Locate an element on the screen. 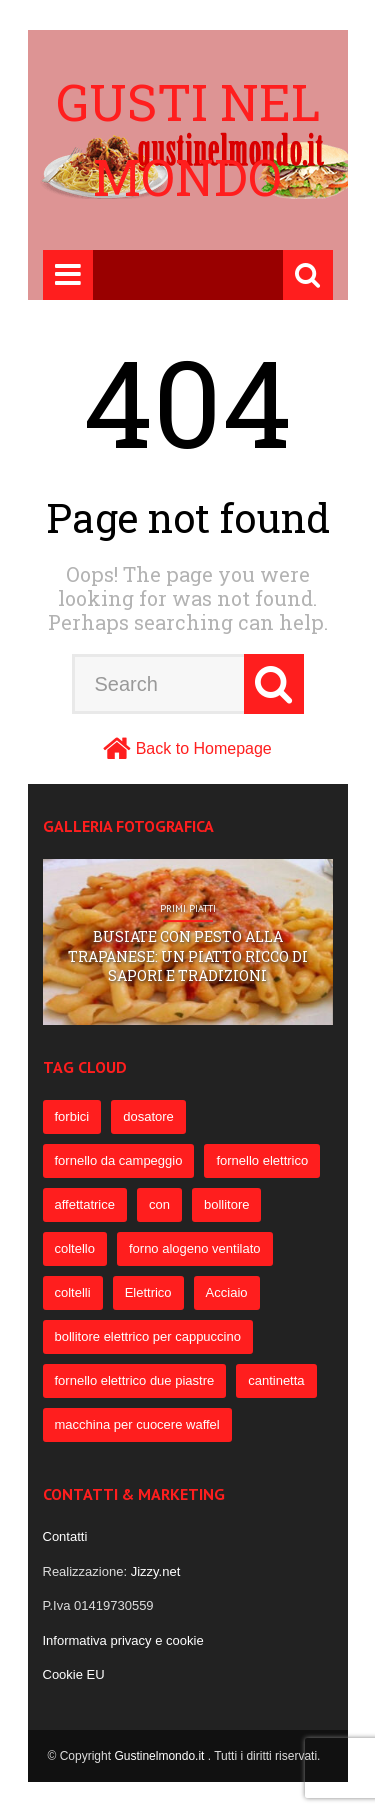 The image size is (375, 1812). forbici [forbici (451 elementi)] is located at coordinates (72, 1116).